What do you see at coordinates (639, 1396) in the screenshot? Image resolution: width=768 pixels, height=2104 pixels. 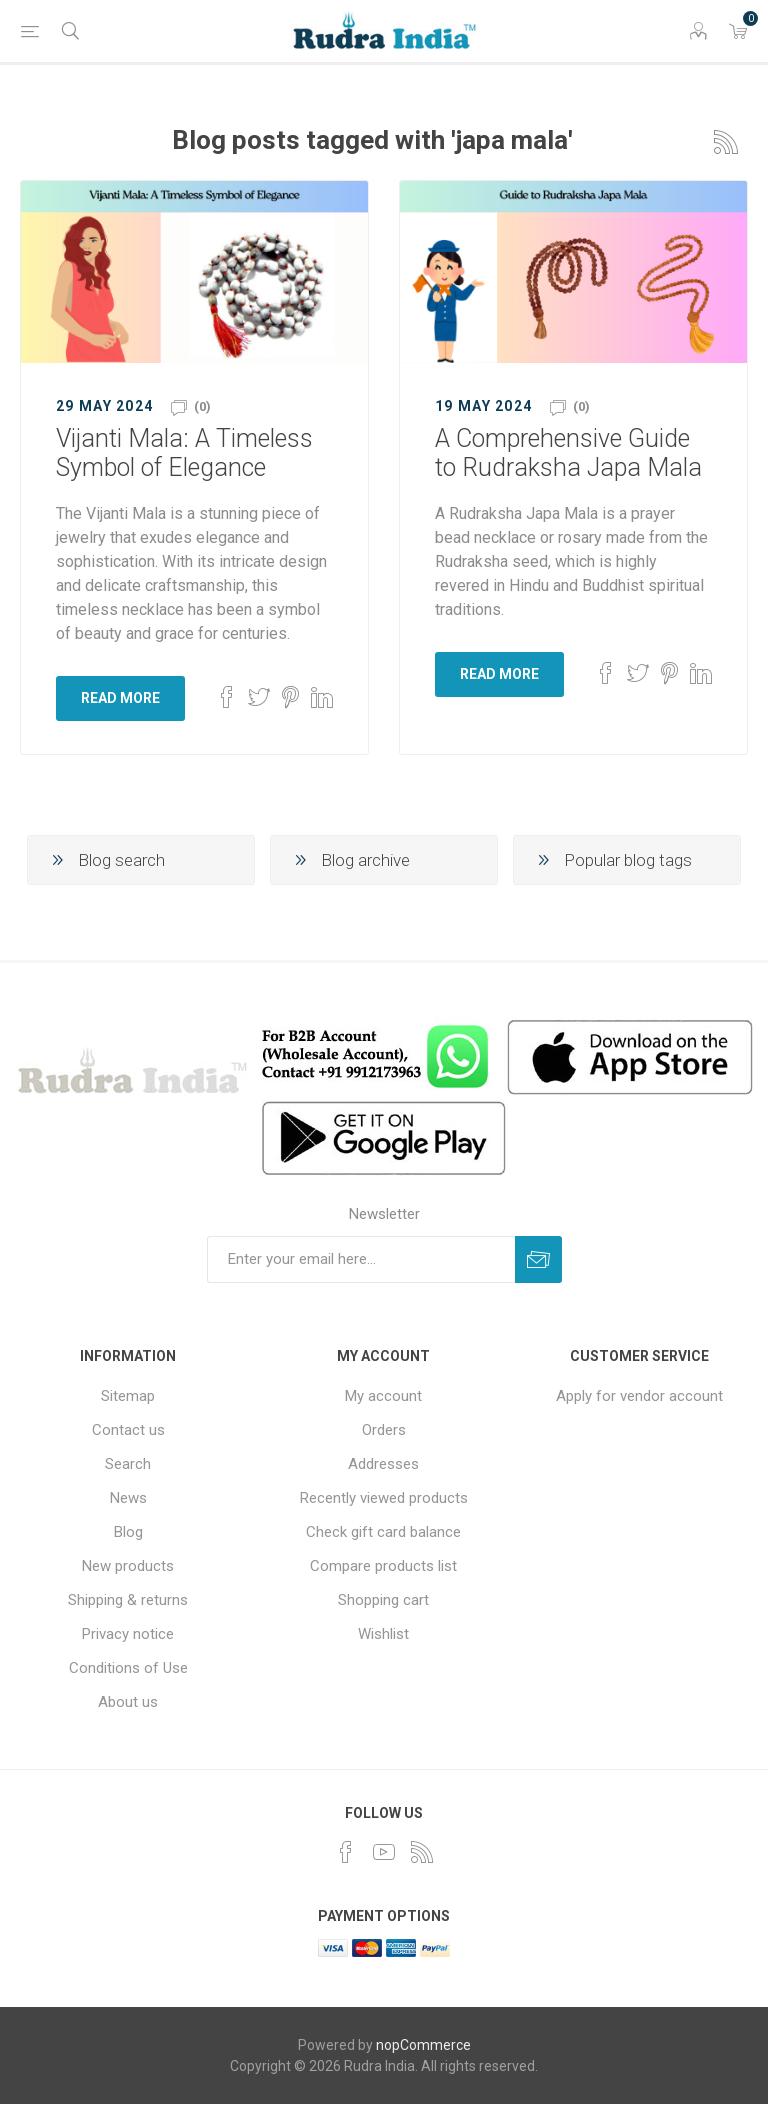 I see `Apply for vendor account` at bounding box center [639, 1396].